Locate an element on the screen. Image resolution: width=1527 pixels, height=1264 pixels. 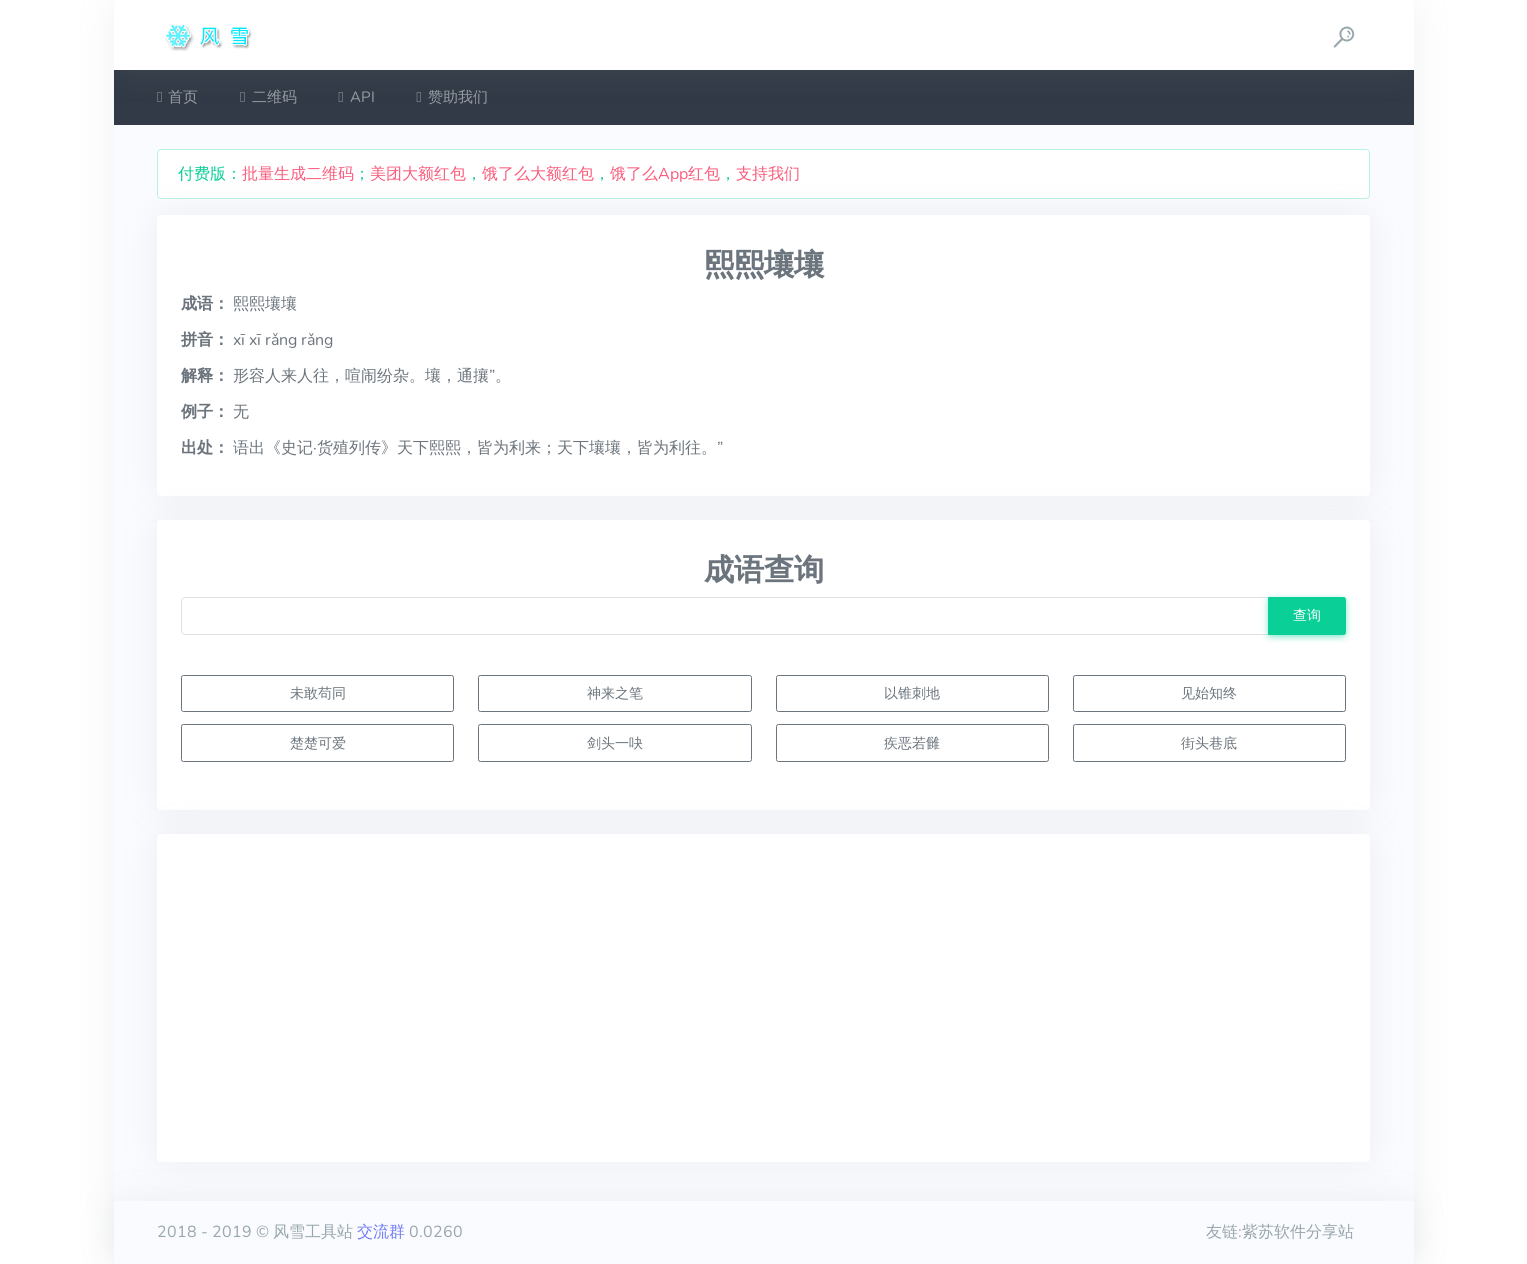
紫苏软件分享站 is located at coordinates (1298, 1232).